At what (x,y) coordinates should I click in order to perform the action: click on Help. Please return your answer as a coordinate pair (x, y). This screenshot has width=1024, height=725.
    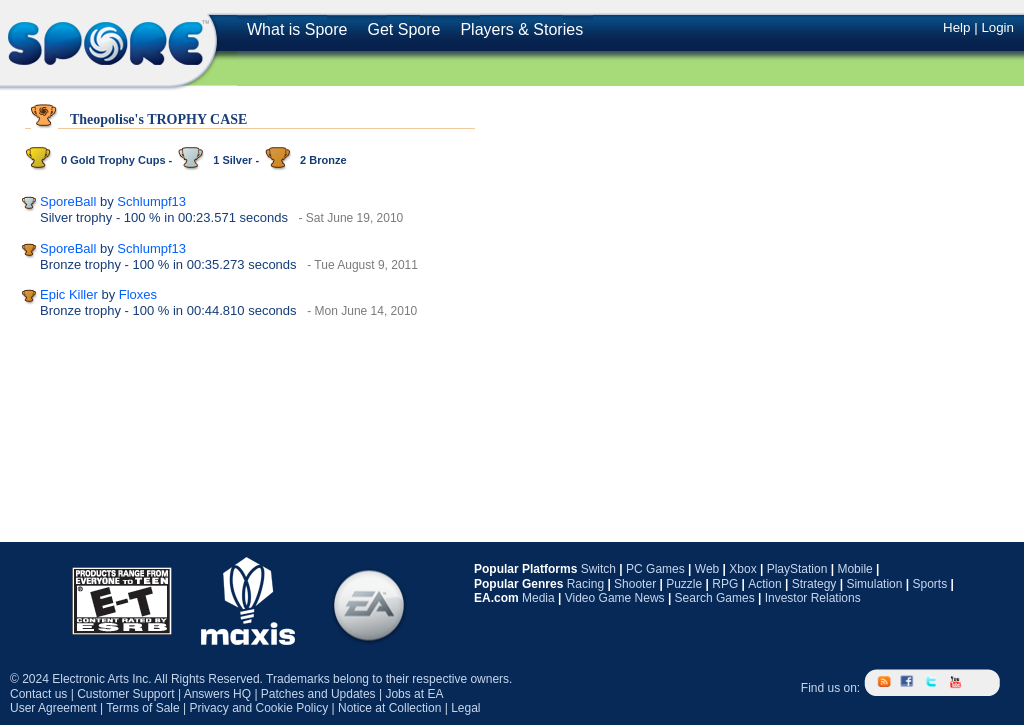
    Looking at the image, I should click on (956, 27).